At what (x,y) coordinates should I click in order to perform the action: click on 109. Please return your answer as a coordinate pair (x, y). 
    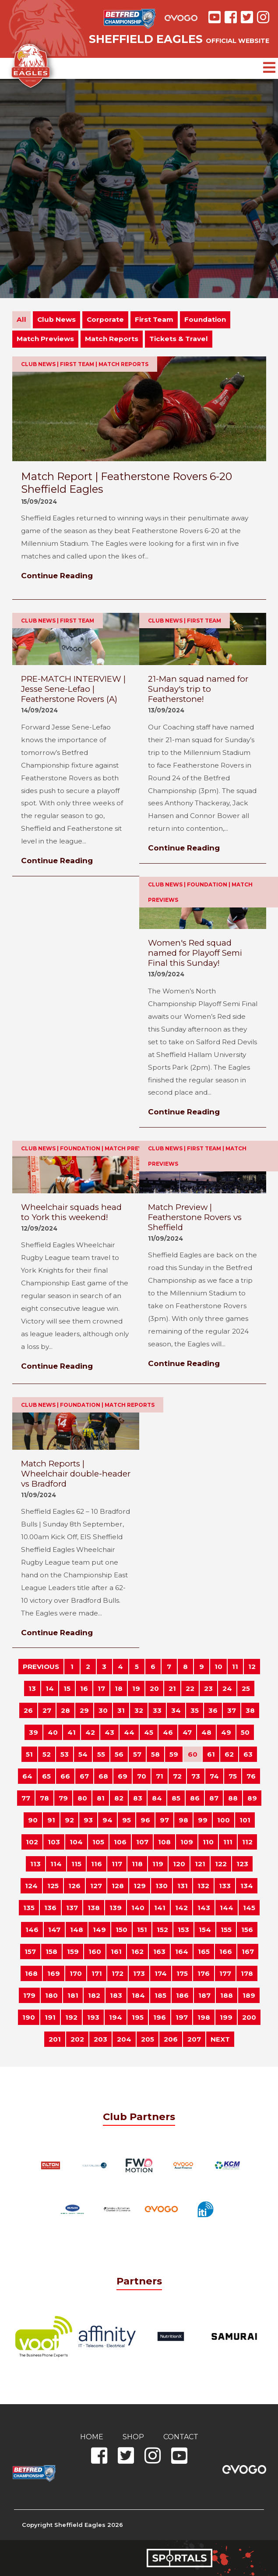
    Looking at the image, I should click on (186, 1842).